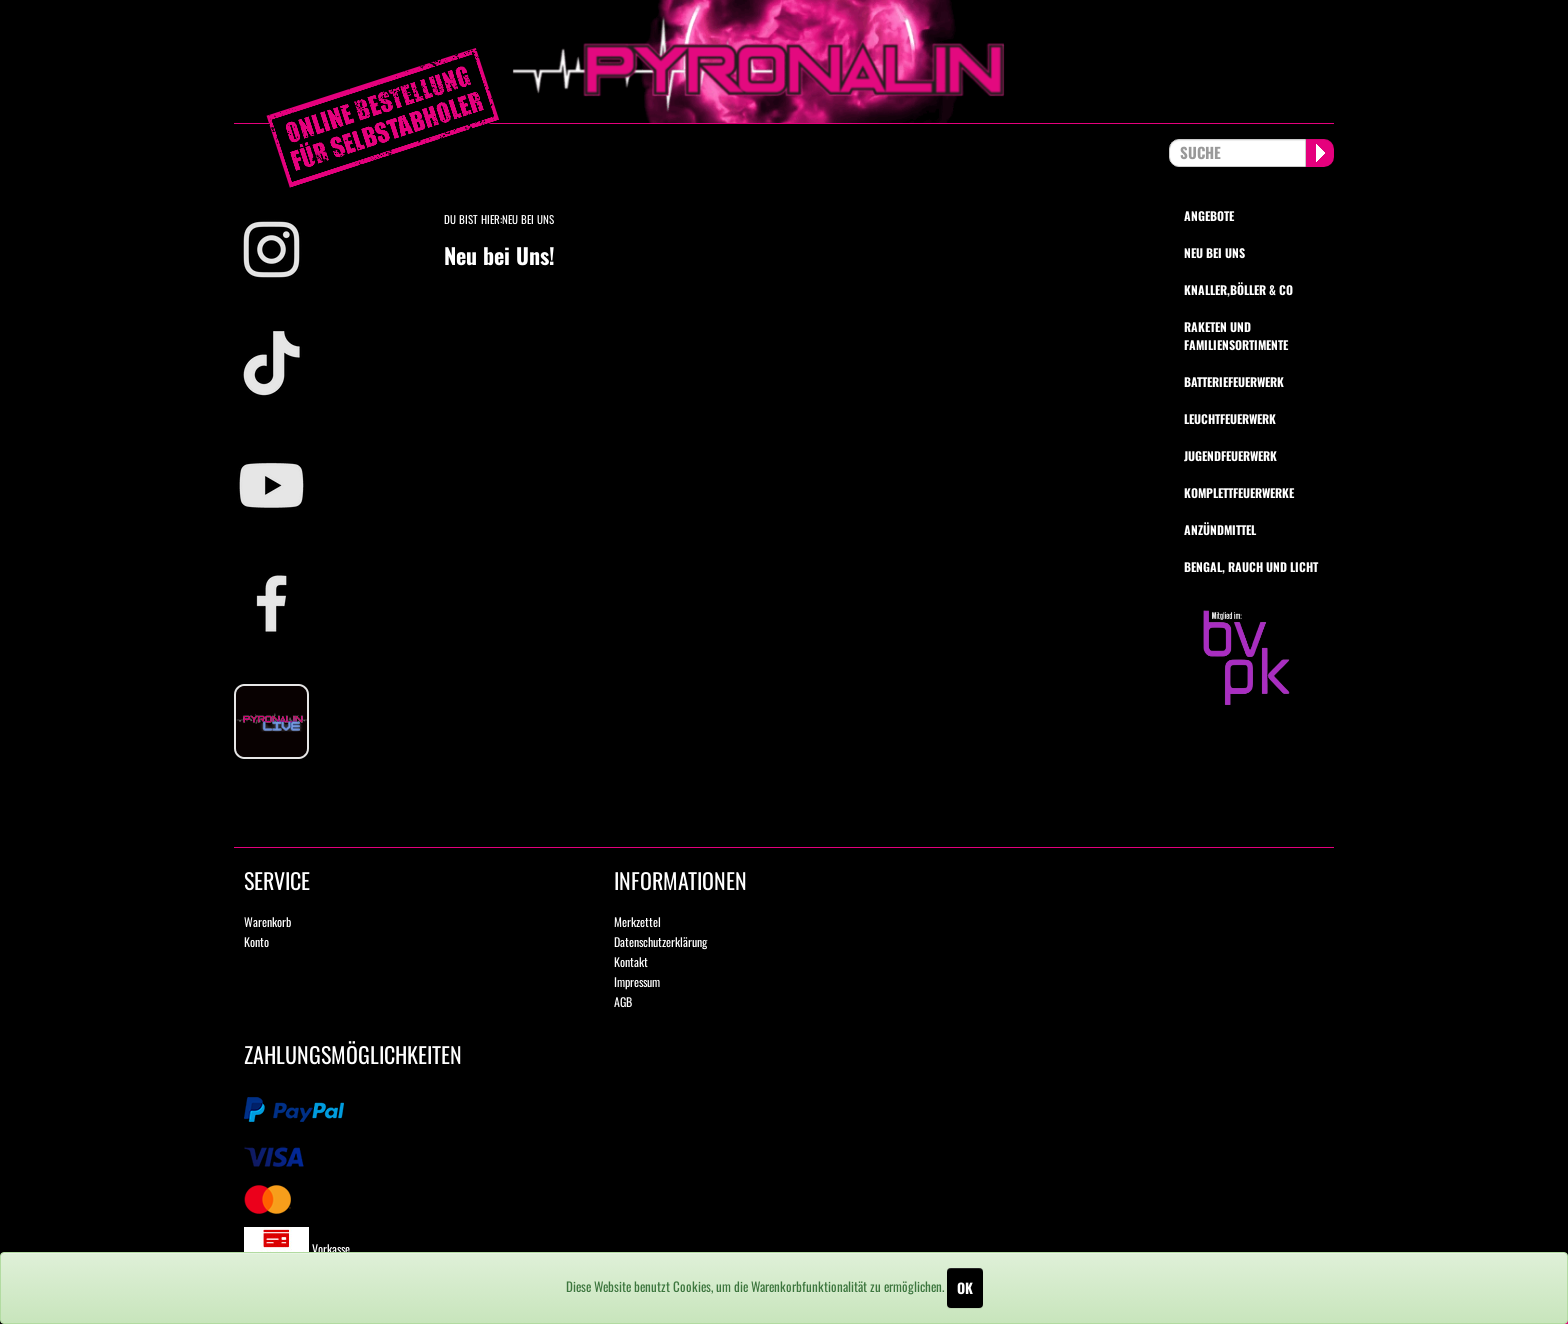  Describe the element at coordinates (528, 219) in the screenshot. I see `Neu bei Uns` at that location.